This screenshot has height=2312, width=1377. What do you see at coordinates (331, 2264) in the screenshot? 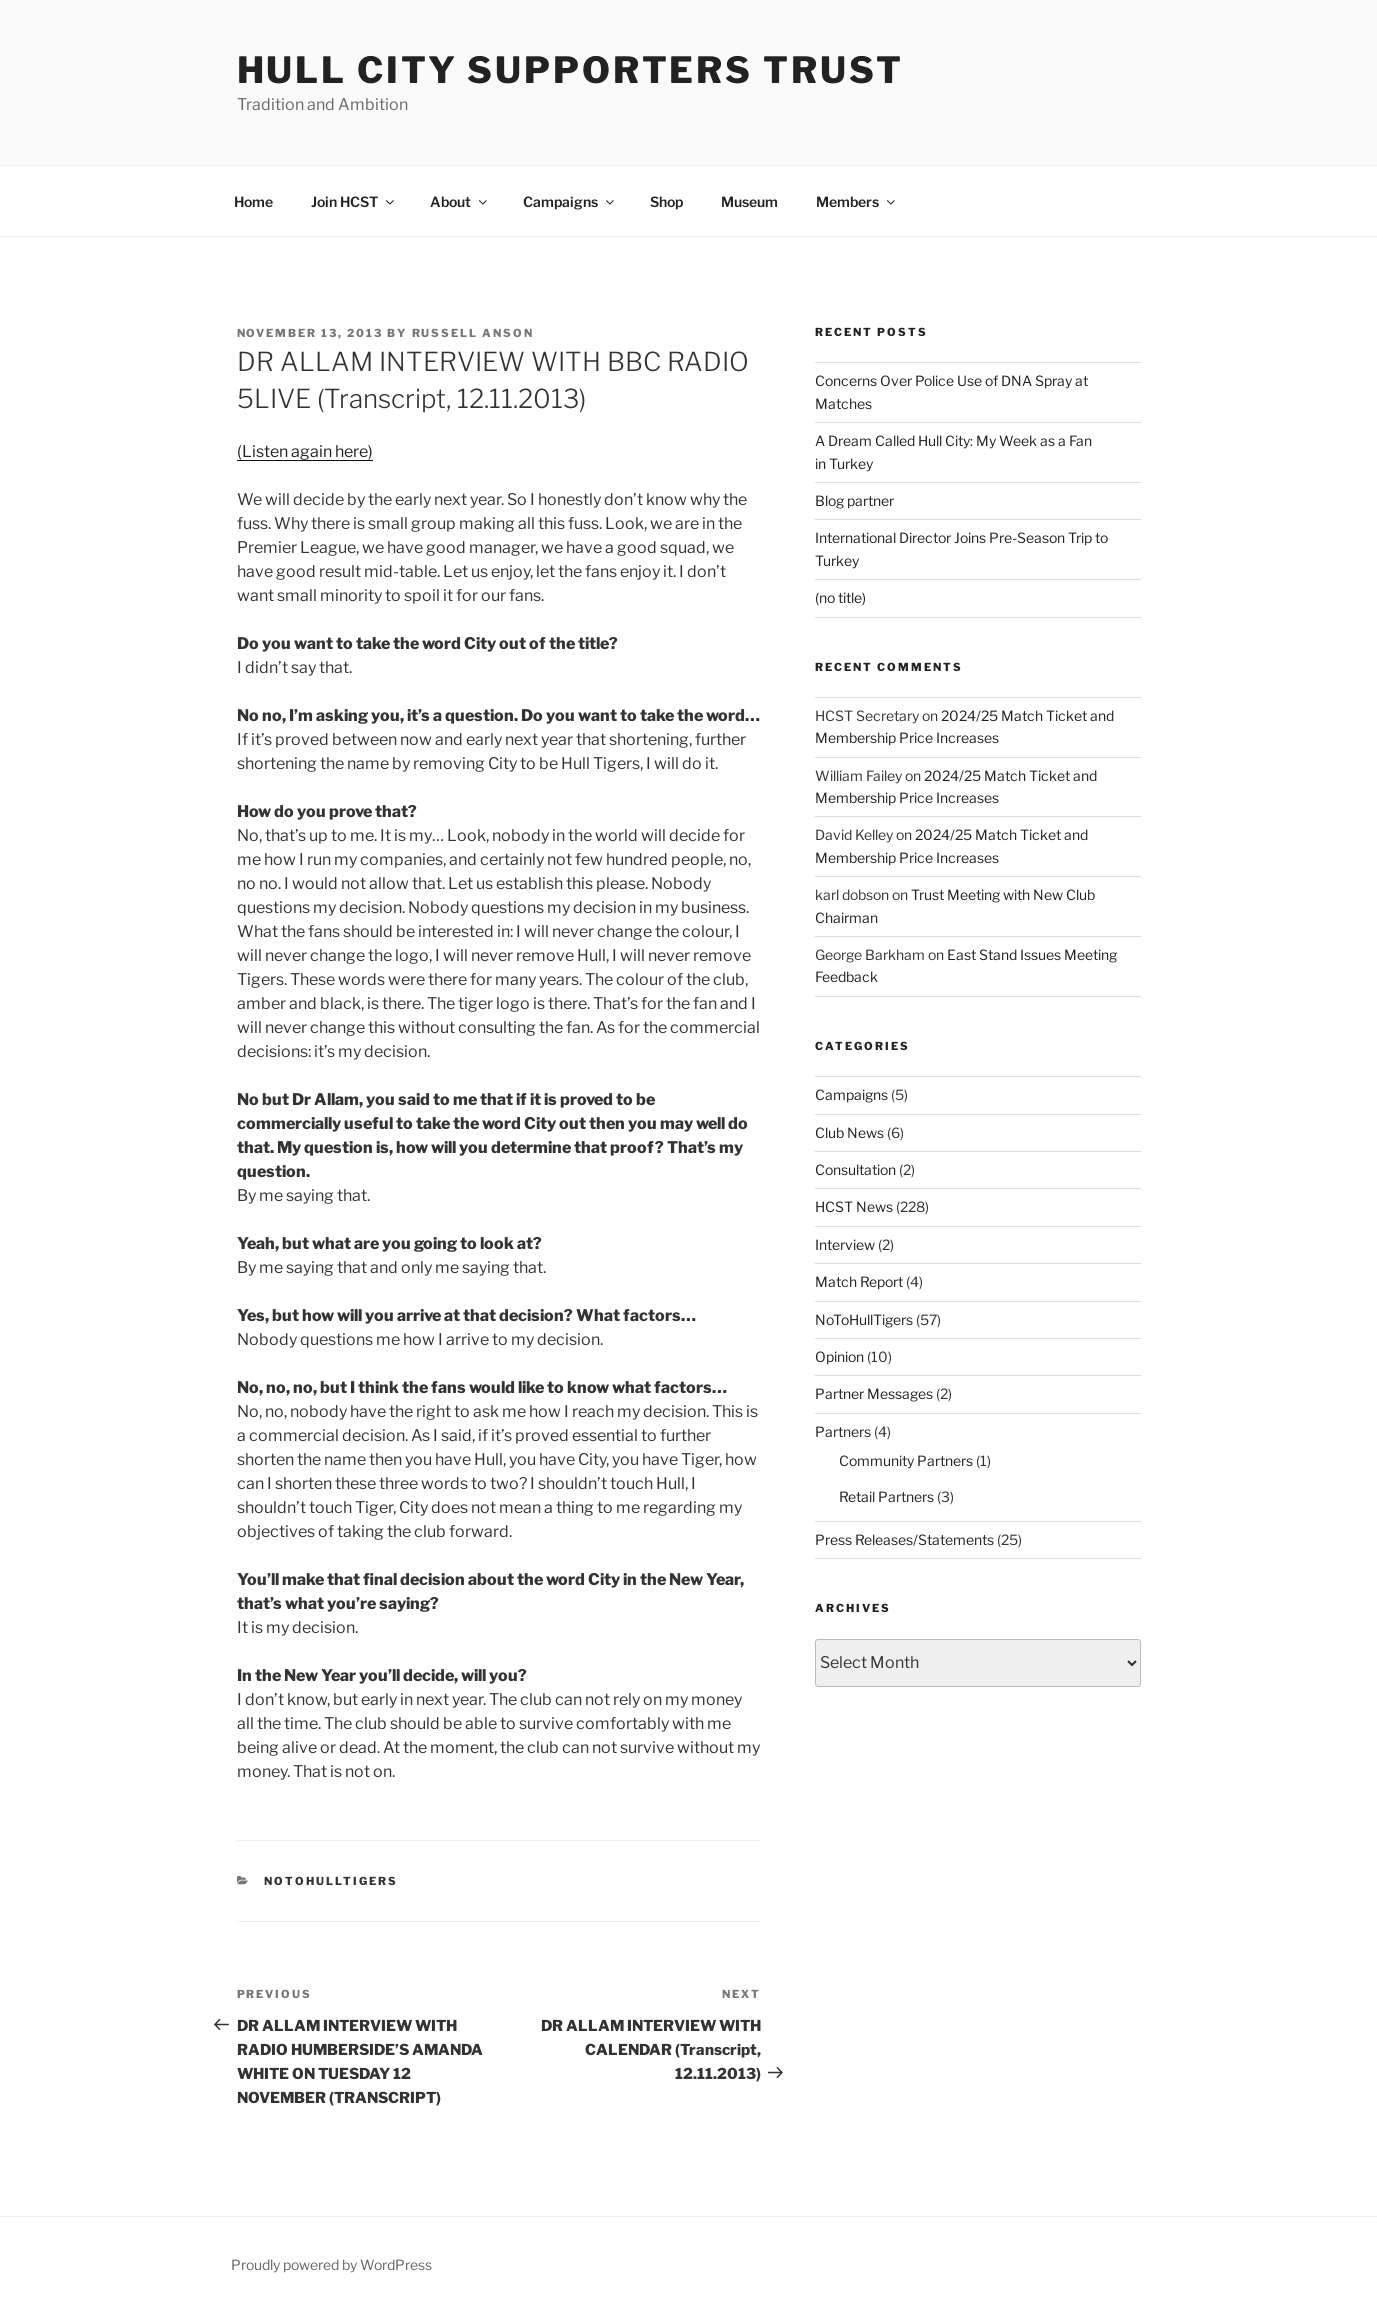
I see `Proudly powered by WordPress` at bounding box center [331, 2264].